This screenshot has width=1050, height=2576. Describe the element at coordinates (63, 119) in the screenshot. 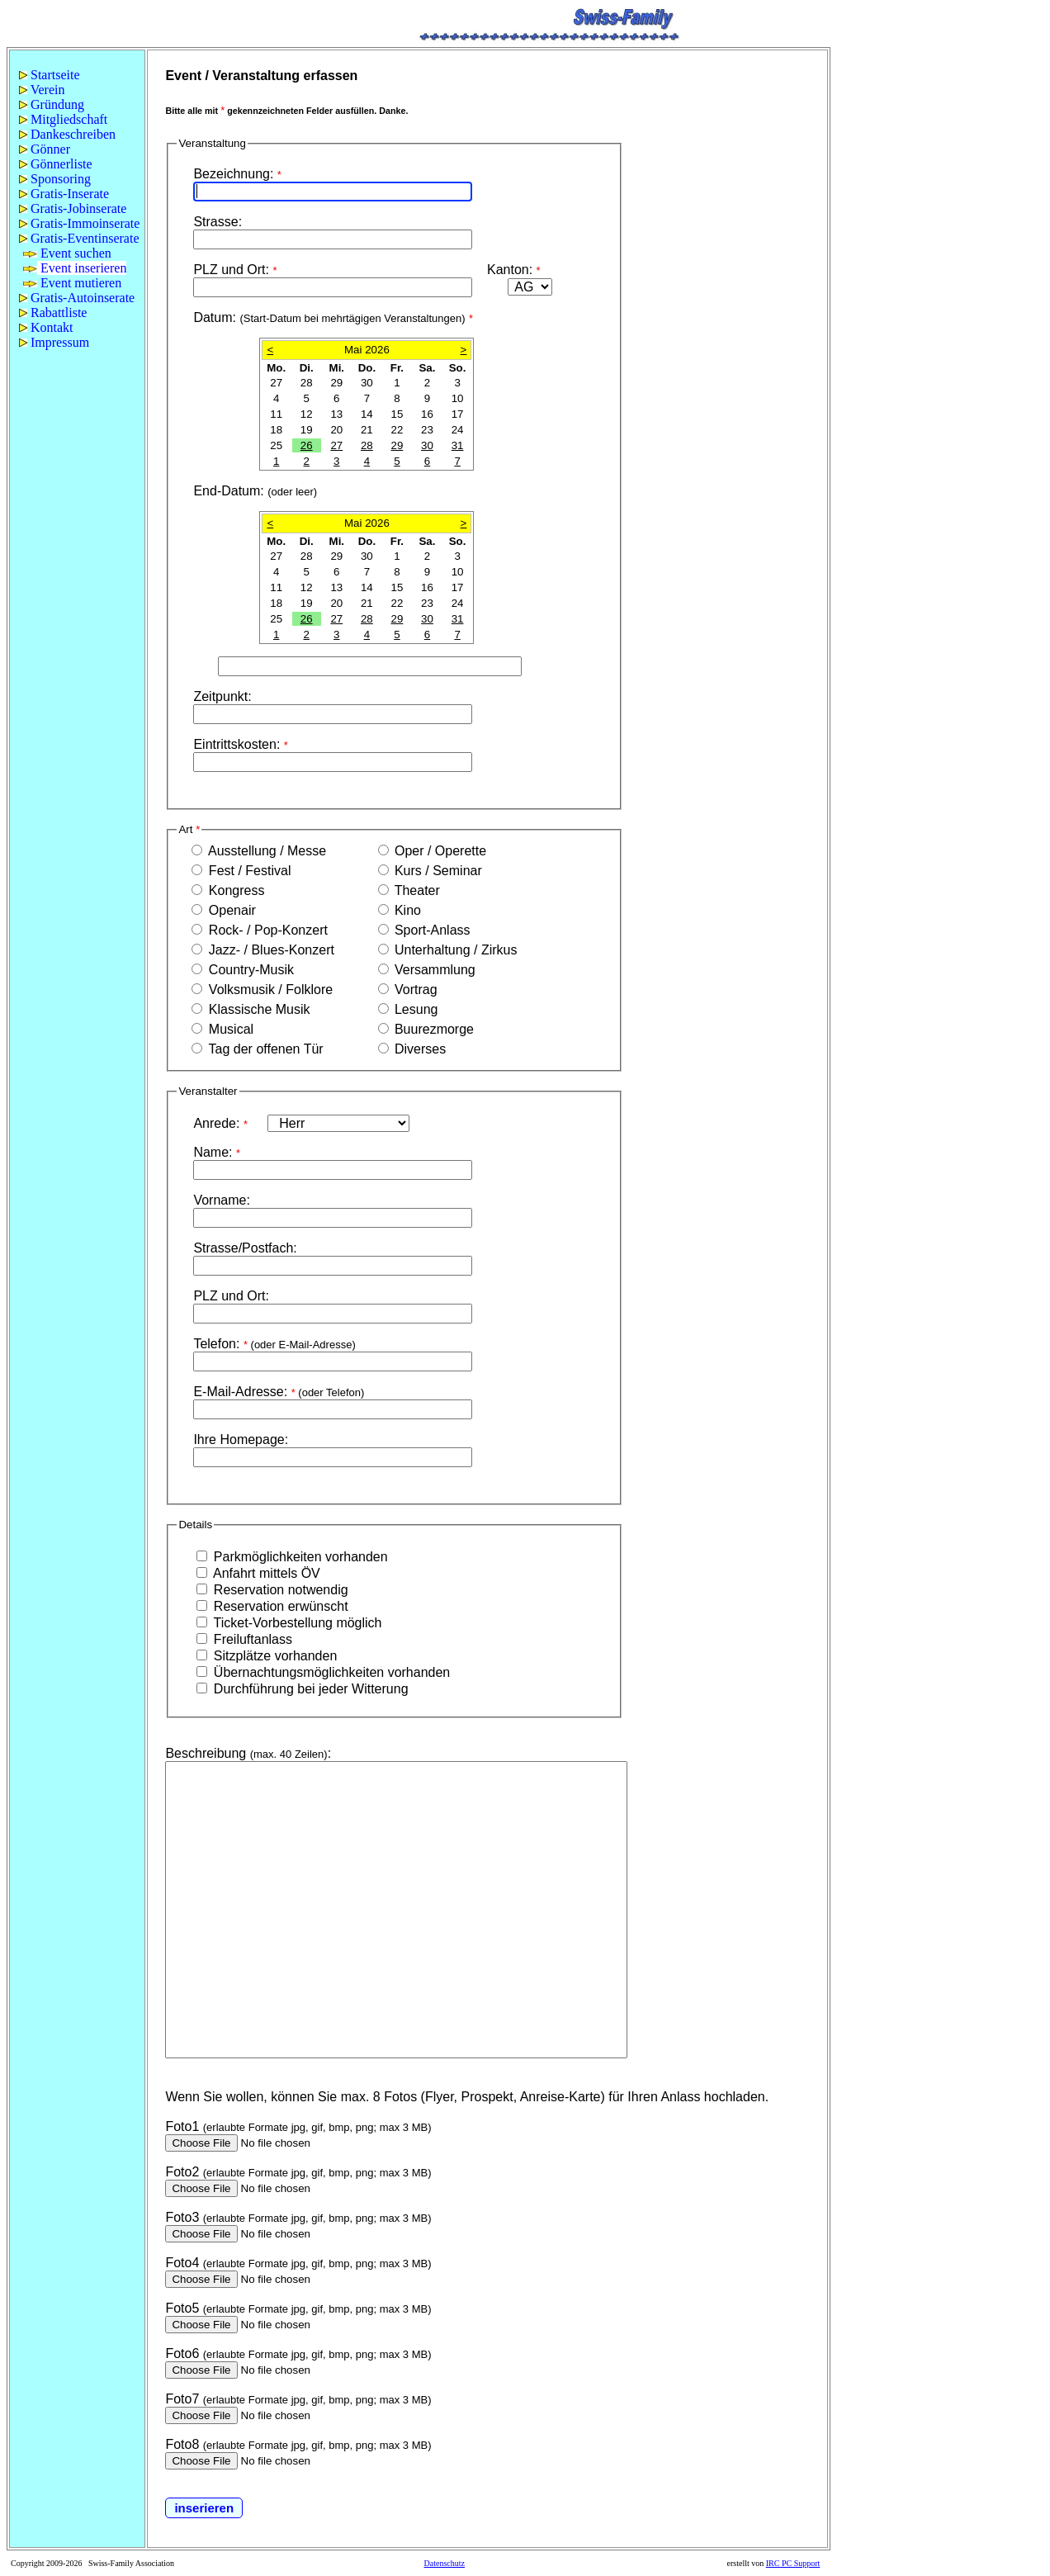

I see `Mitgliedschaft` at that location.